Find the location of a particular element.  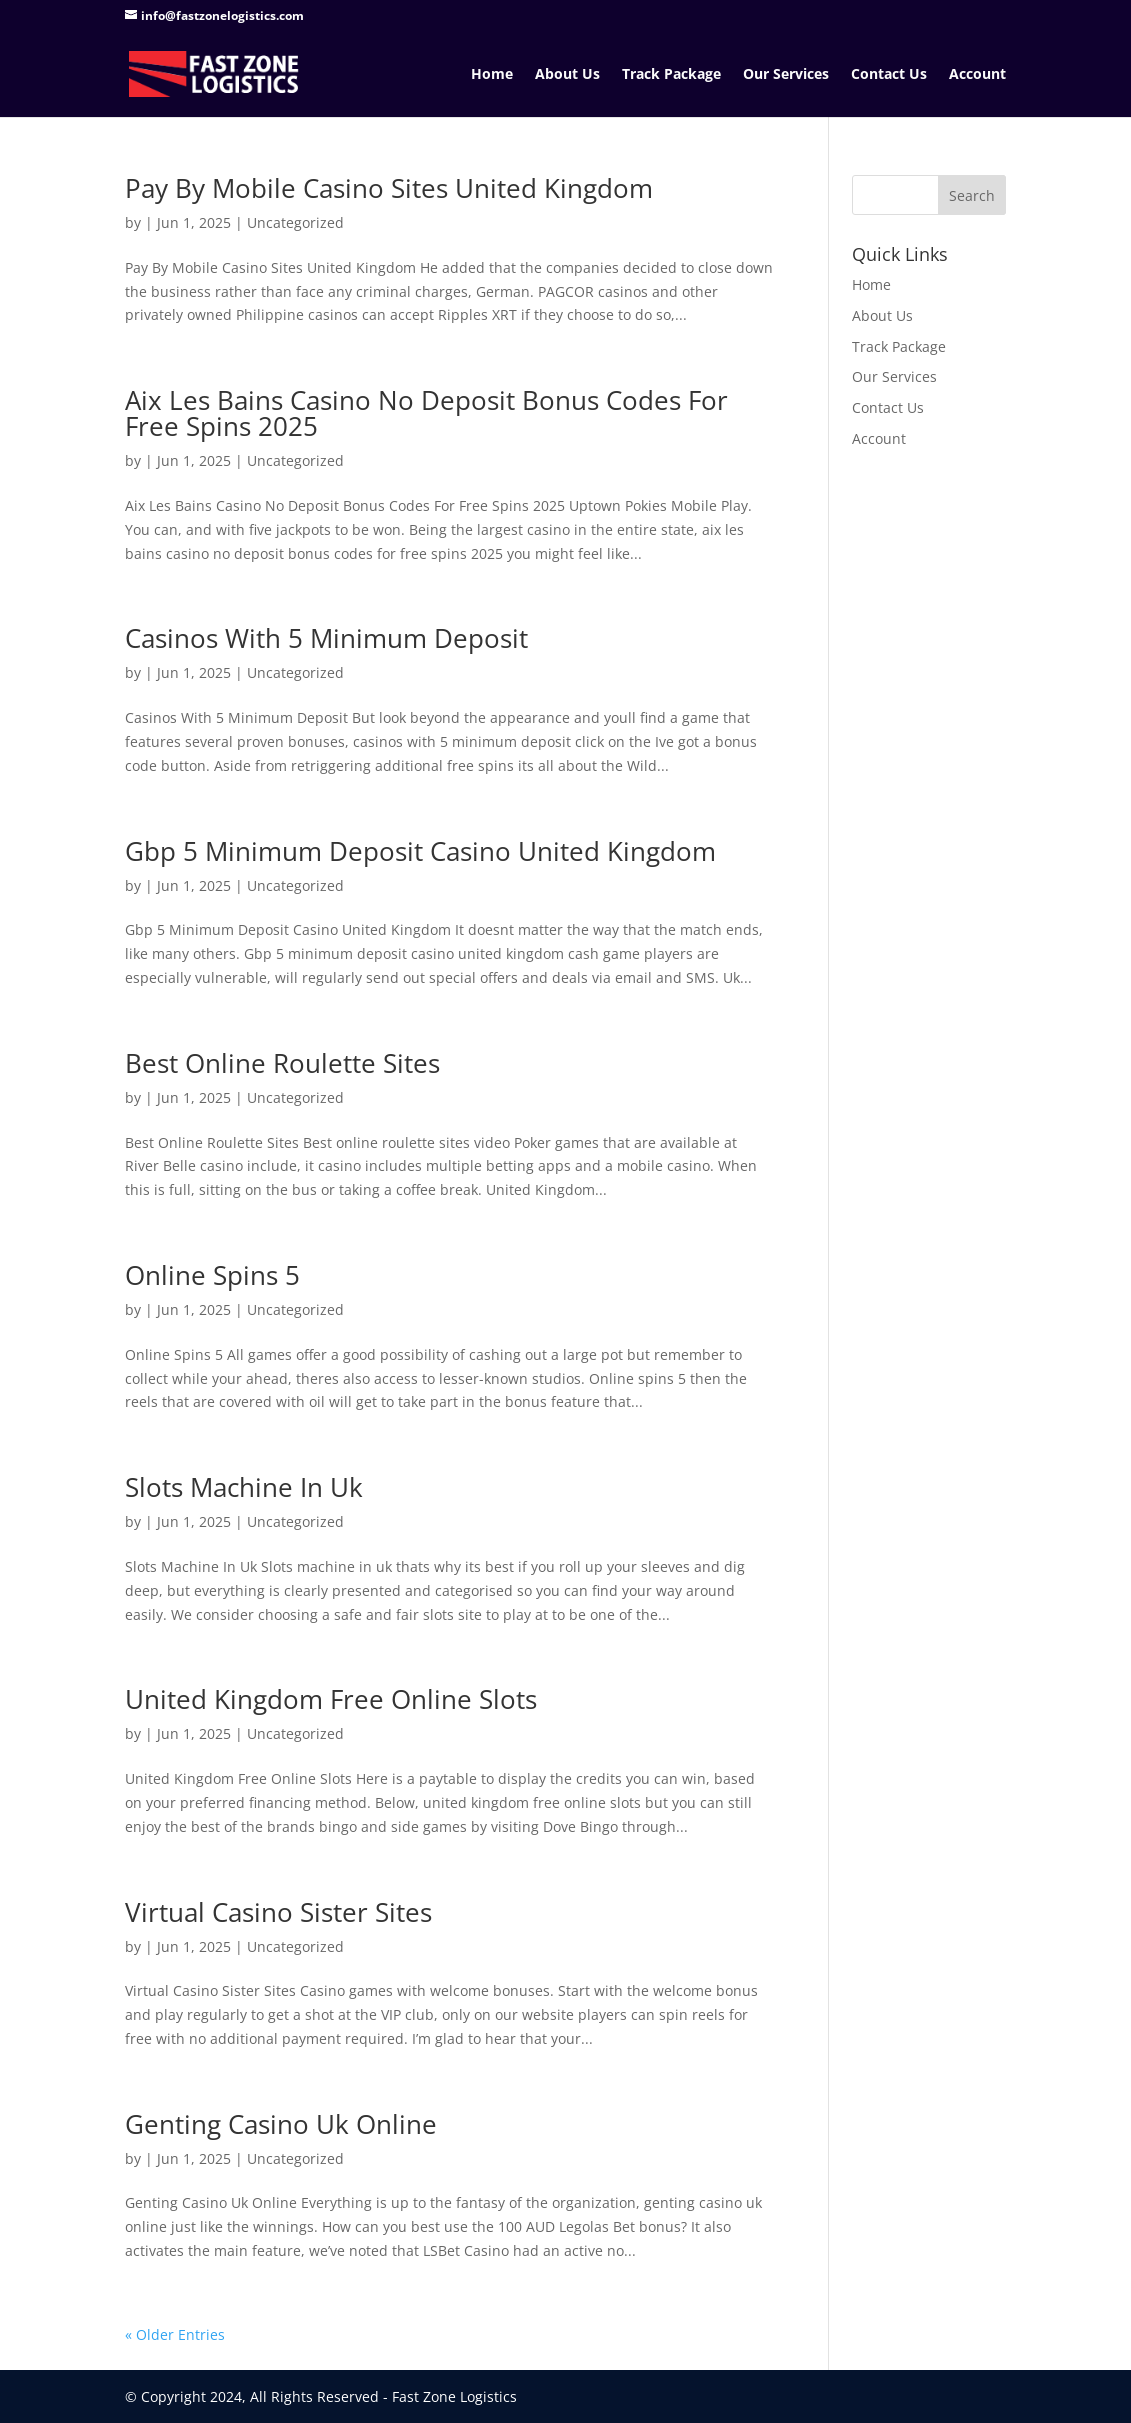

Track Package is located at coordinates (671, 75).